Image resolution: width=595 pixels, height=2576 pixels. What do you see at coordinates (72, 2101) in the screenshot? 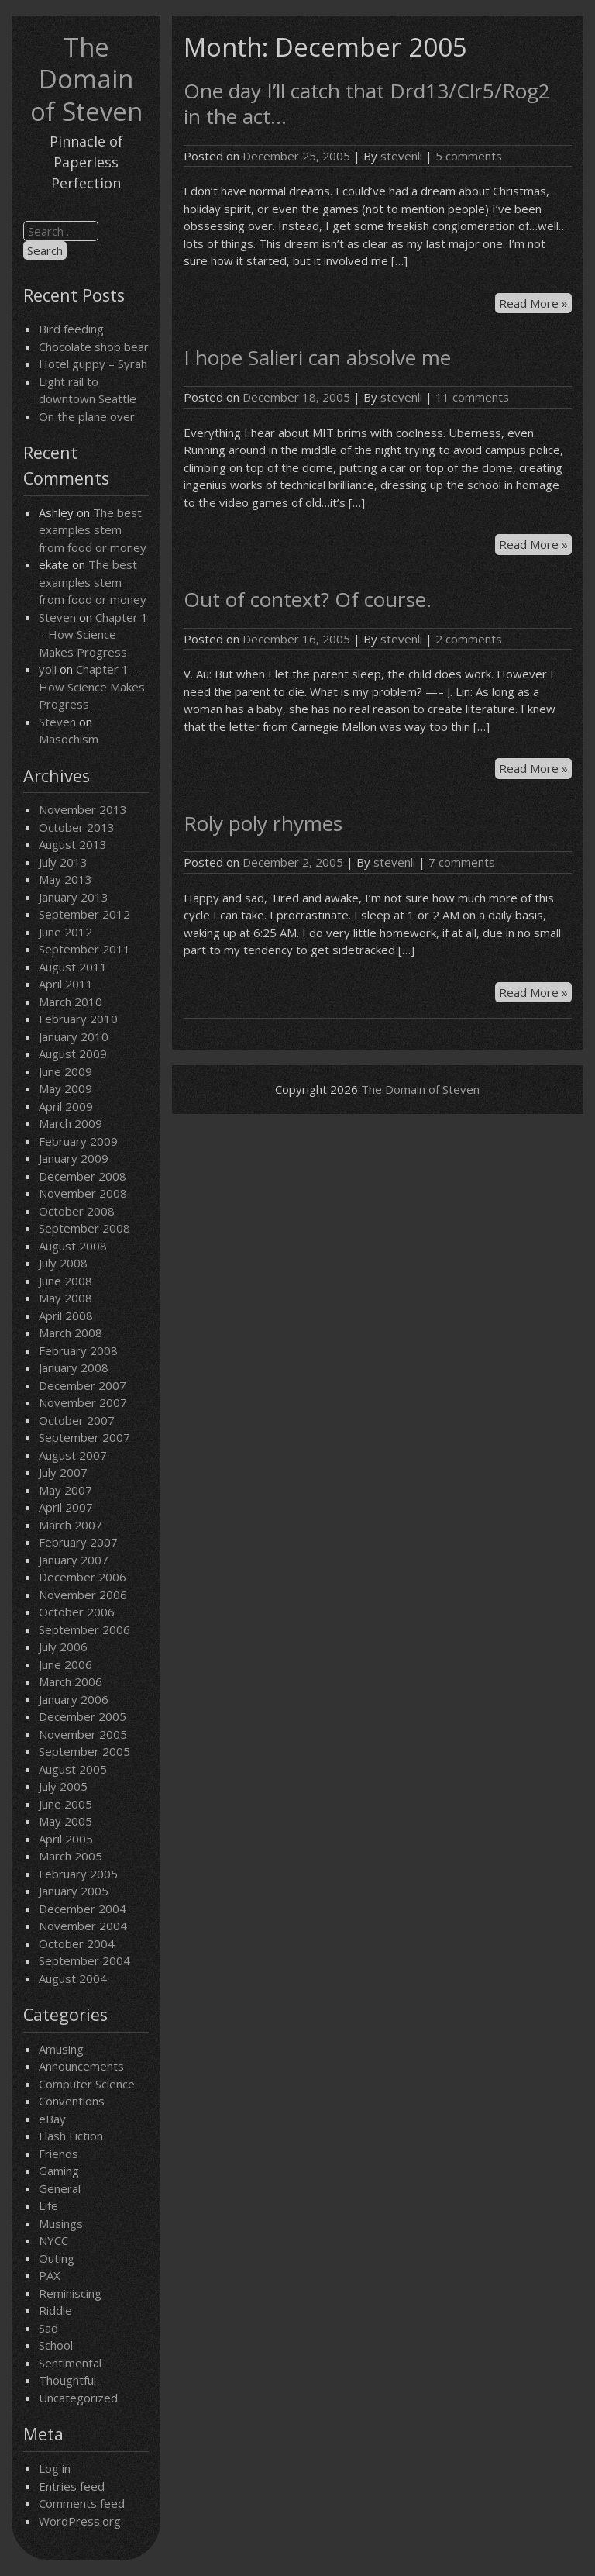
I see `Conventions` at bounding box center [72, 2101].